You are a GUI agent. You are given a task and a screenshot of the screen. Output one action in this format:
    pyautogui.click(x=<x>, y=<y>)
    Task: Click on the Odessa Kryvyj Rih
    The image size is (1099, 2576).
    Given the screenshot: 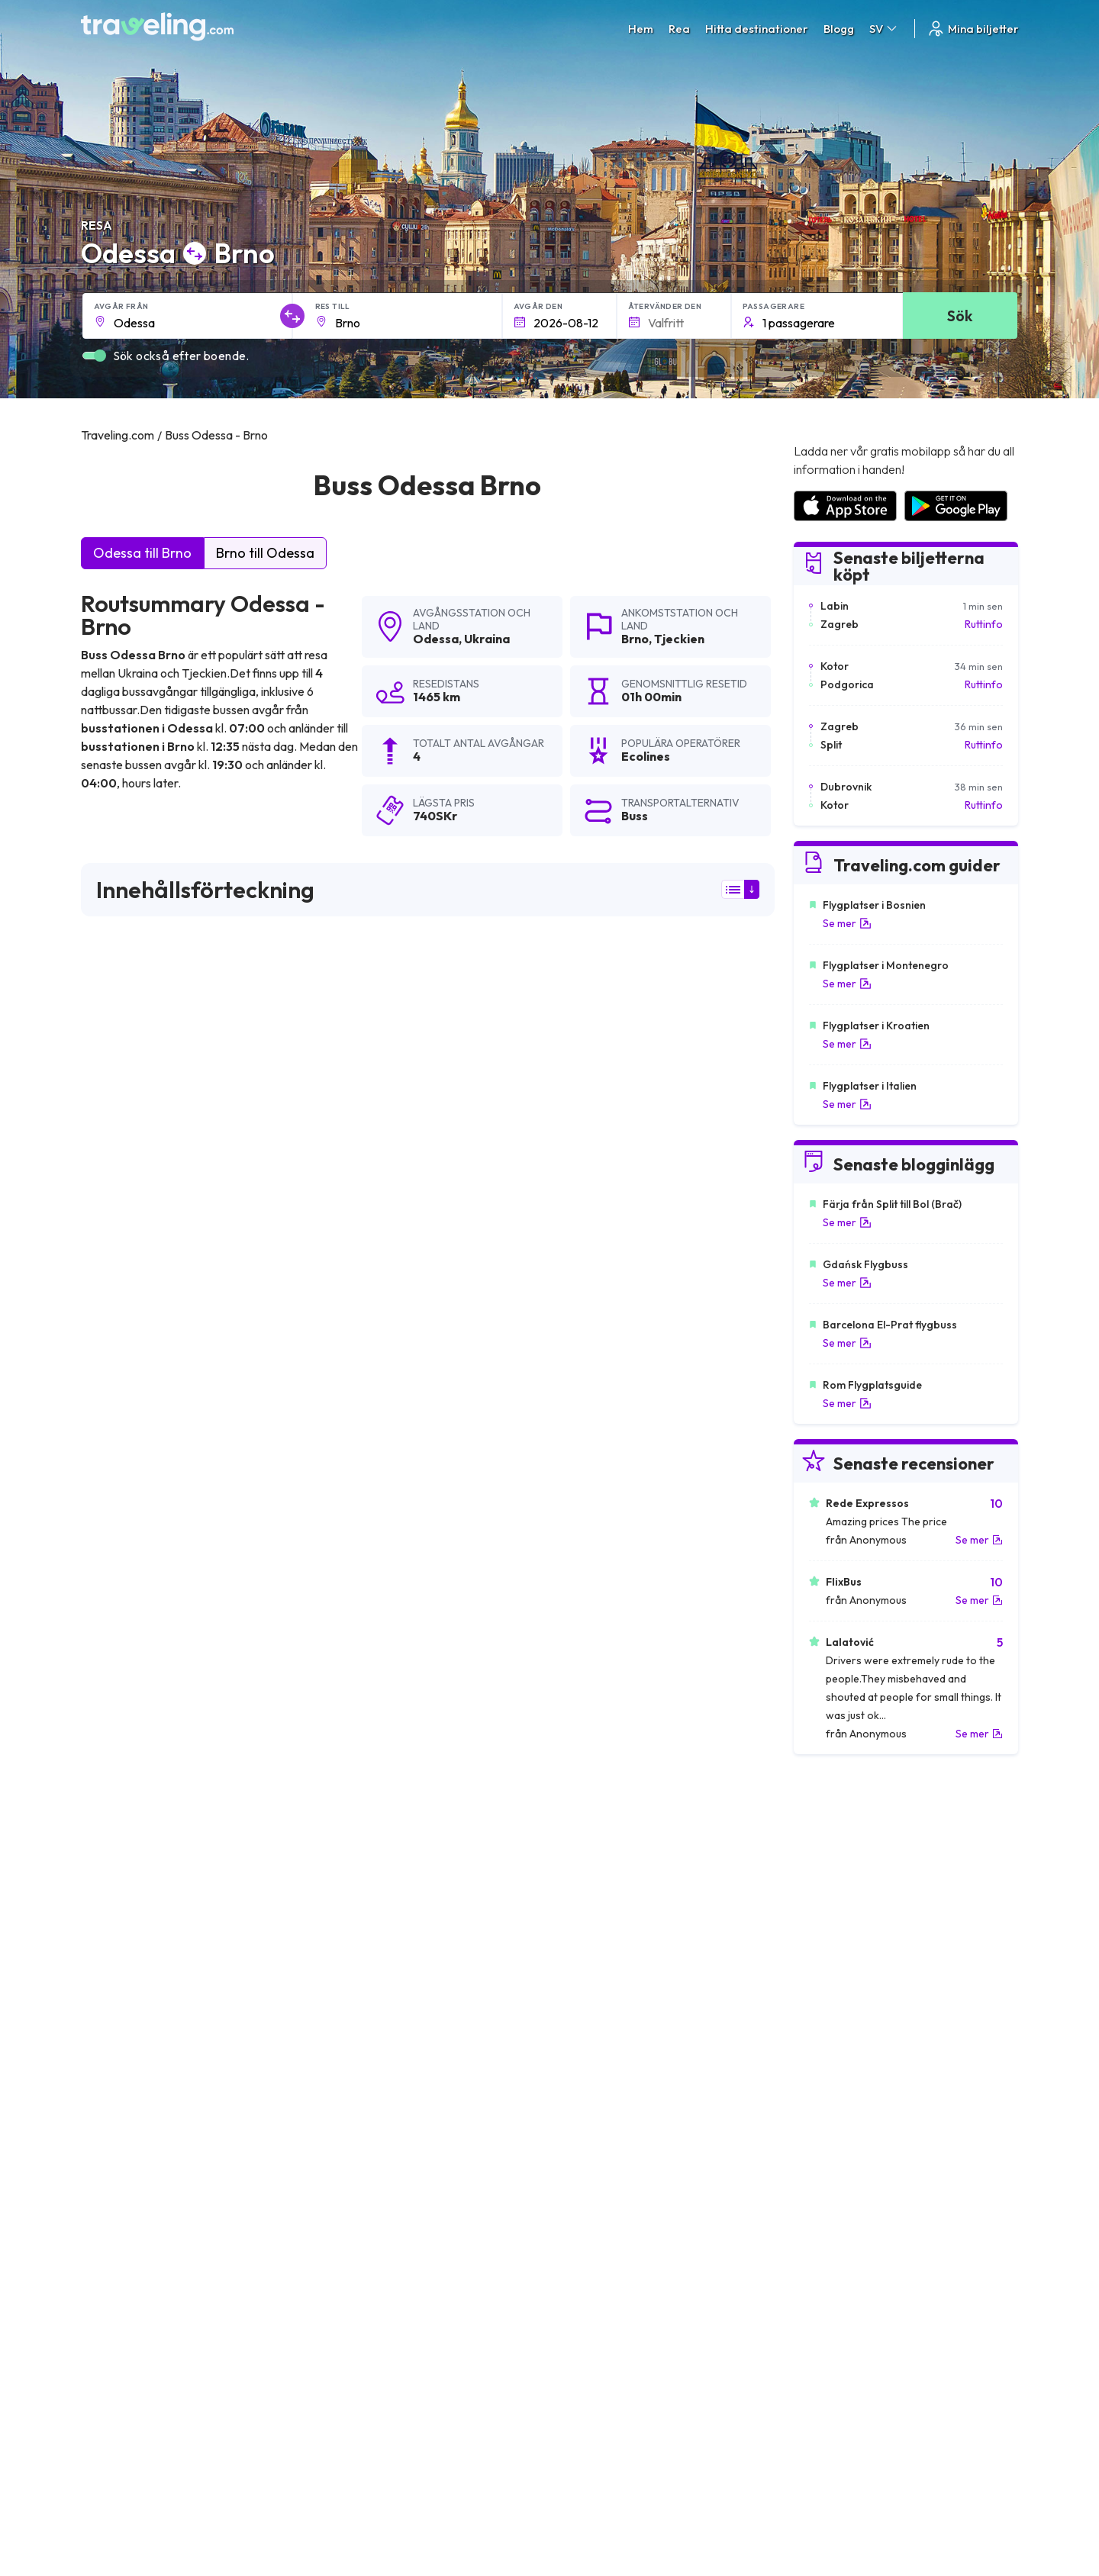 What is the action you would take?
    pyautogui.click(x=132, y=2209)
    